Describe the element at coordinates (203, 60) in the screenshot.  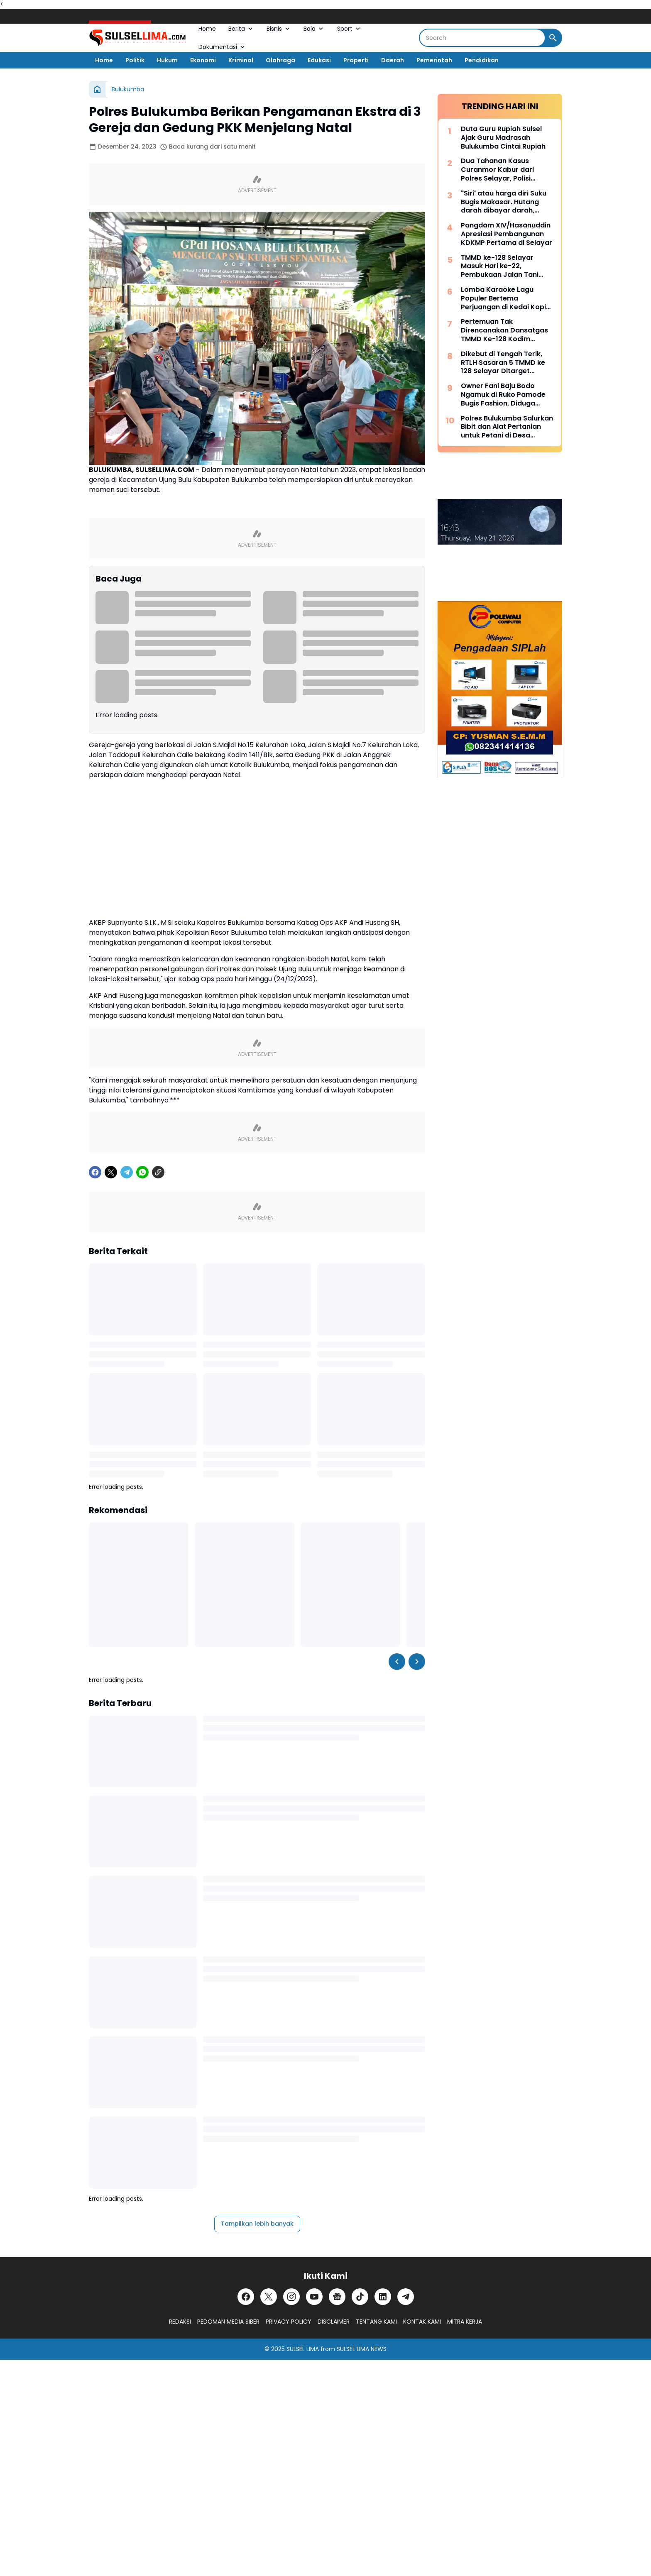
I see `Ekonomi` at that location.